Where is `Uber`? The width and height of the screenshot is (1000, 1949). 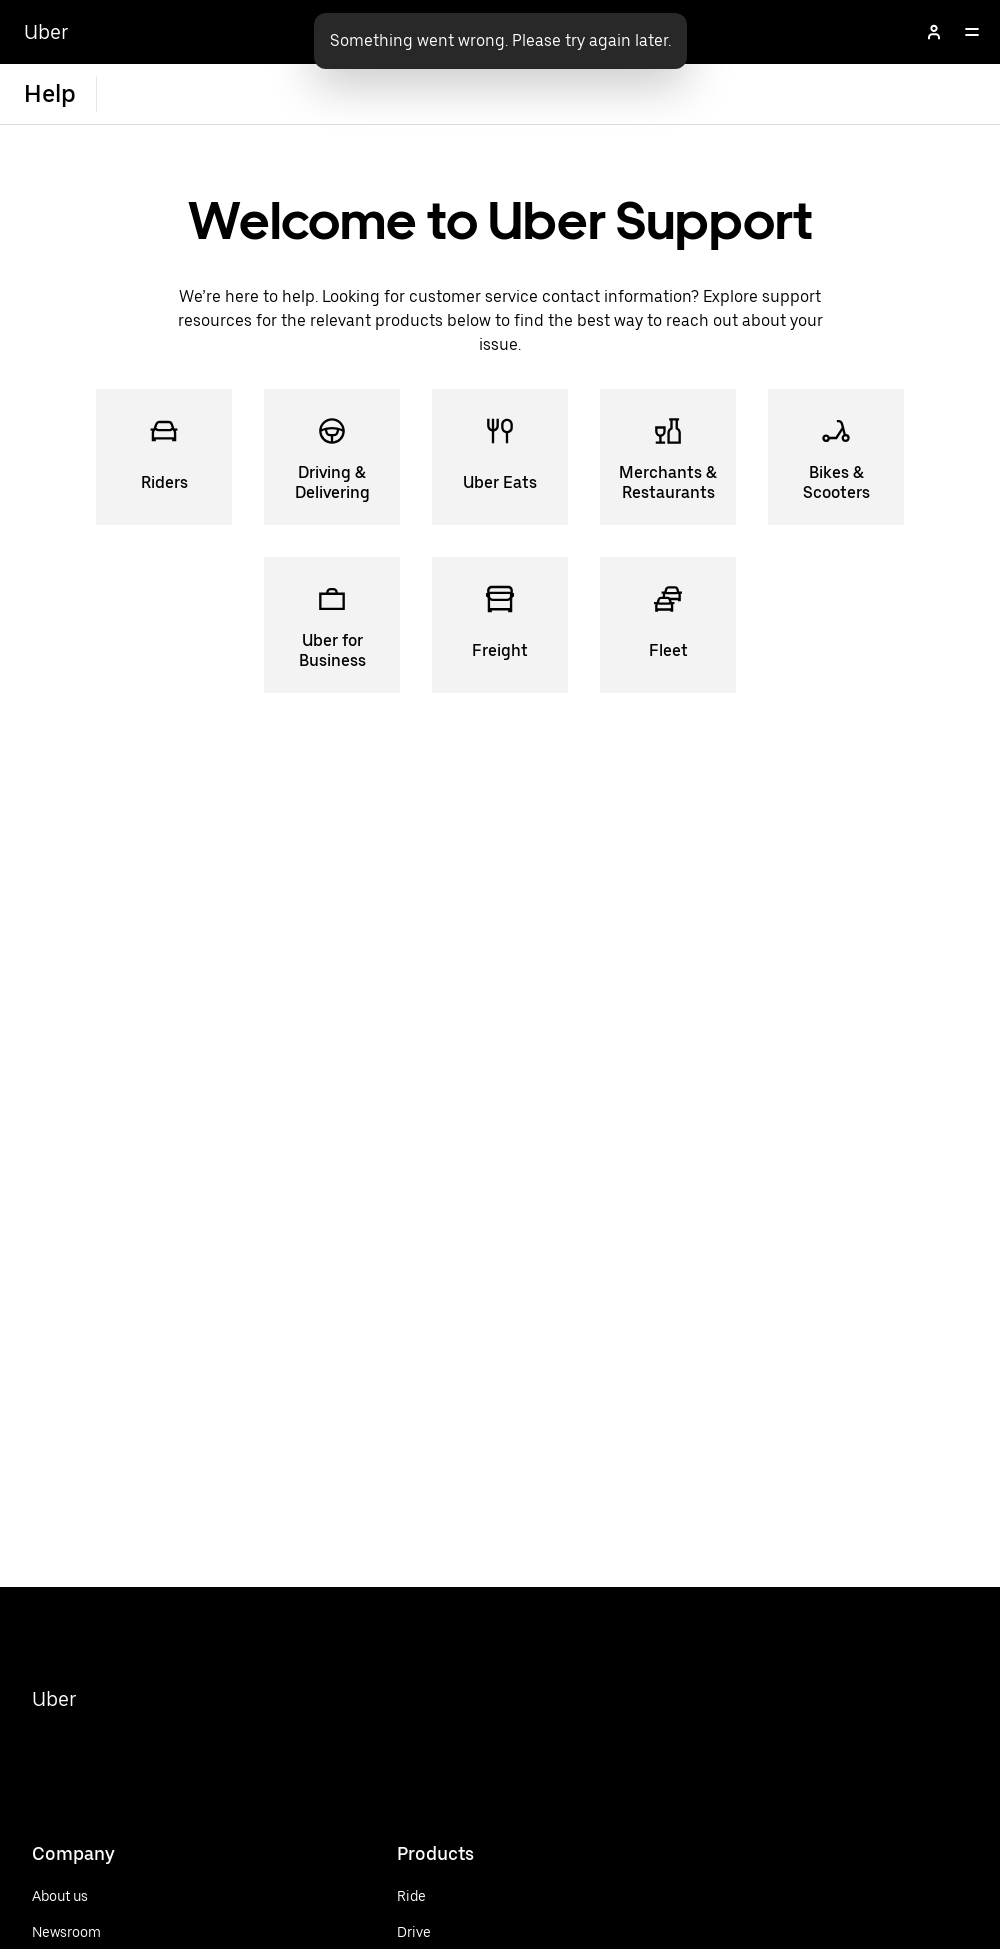 Uber is located at coordinates (54, 1699).